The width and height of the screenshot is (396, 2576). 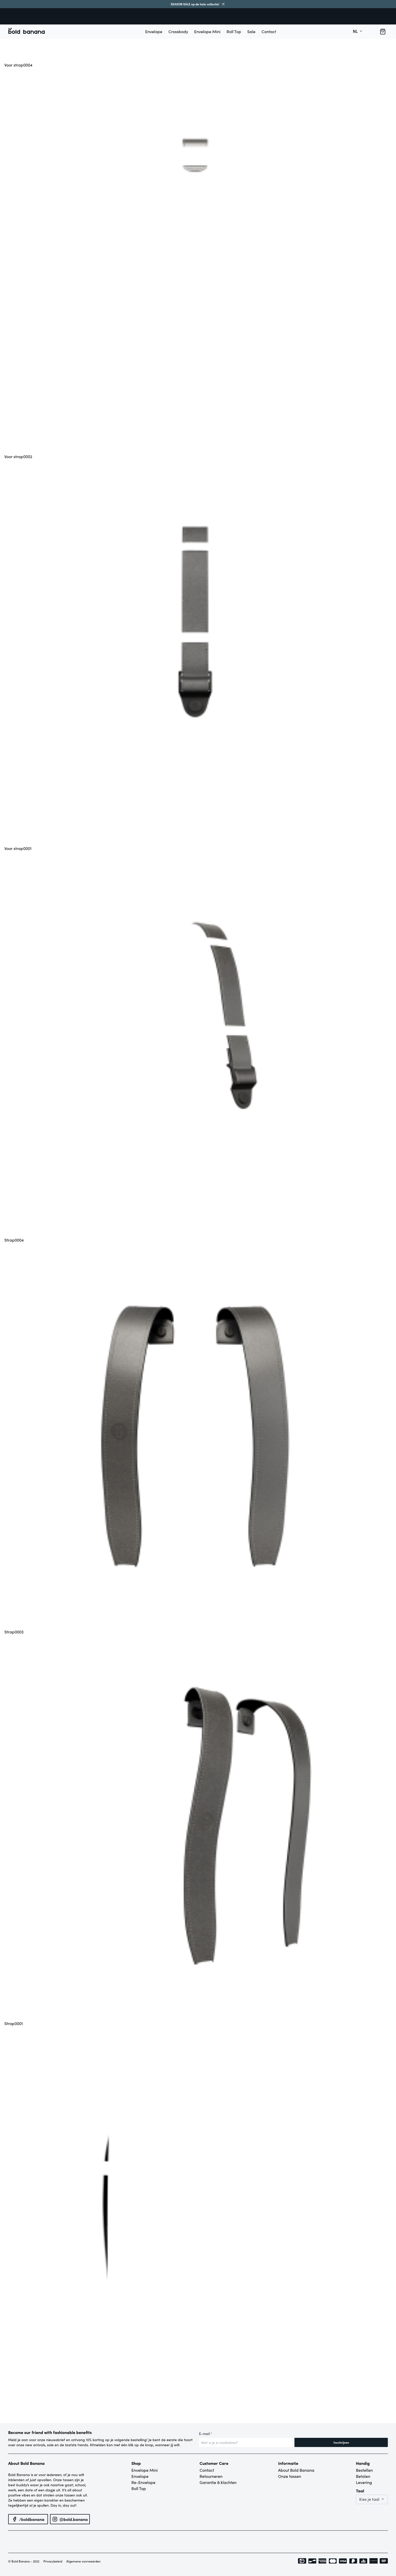 What do you see at coordinates (364, 2474) in the screenshot?
I see `Levering` at bounding box center [364, 2474].